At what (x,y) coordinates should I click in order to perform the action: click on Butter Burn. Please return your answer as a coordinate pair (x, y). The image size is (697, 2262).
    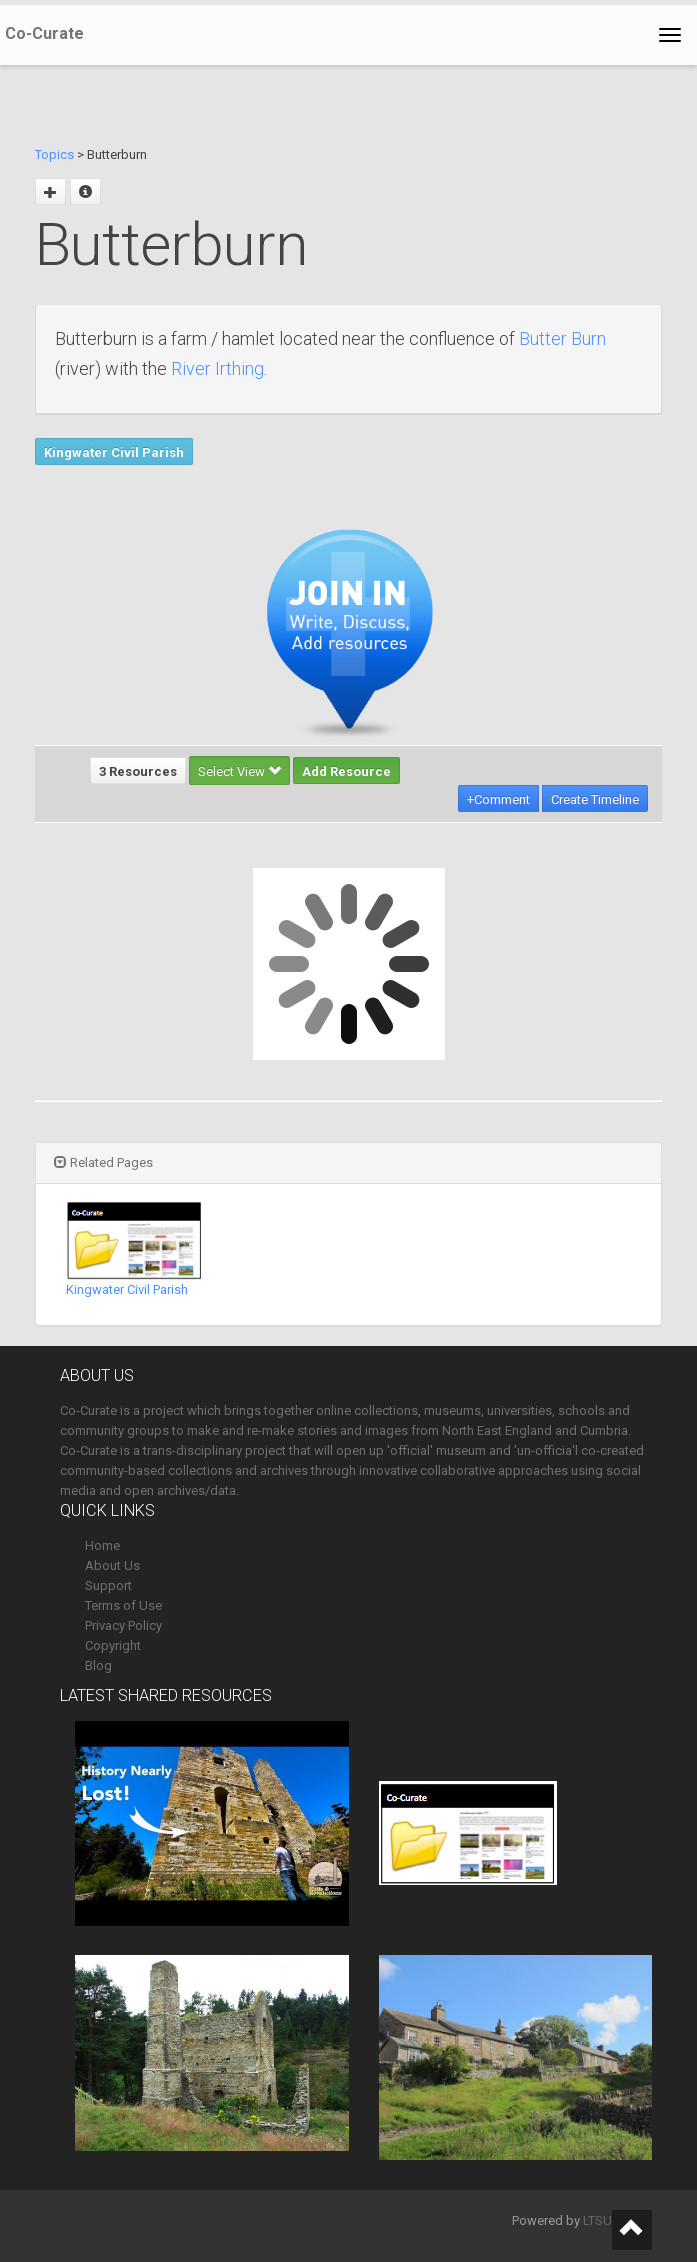
    Looking at the image, I should click on (562, 338).